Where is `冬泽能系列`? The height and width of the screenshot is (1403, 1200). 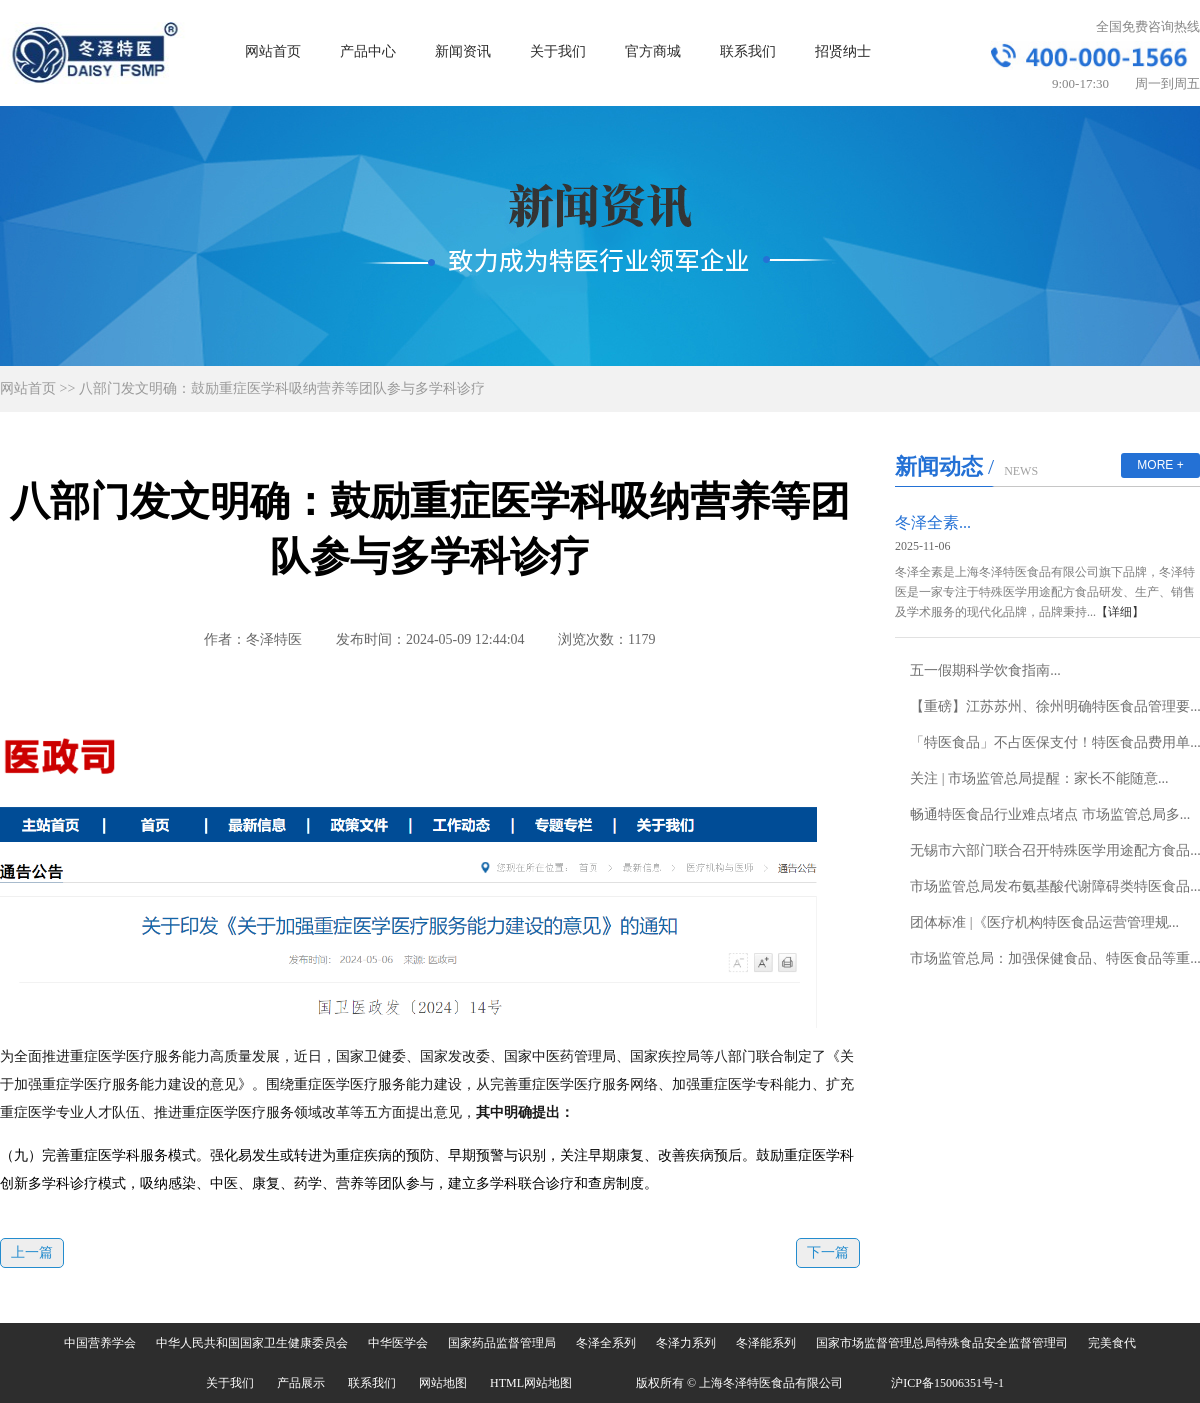
冬泽能系列 is located at coordinates (766, 1343).